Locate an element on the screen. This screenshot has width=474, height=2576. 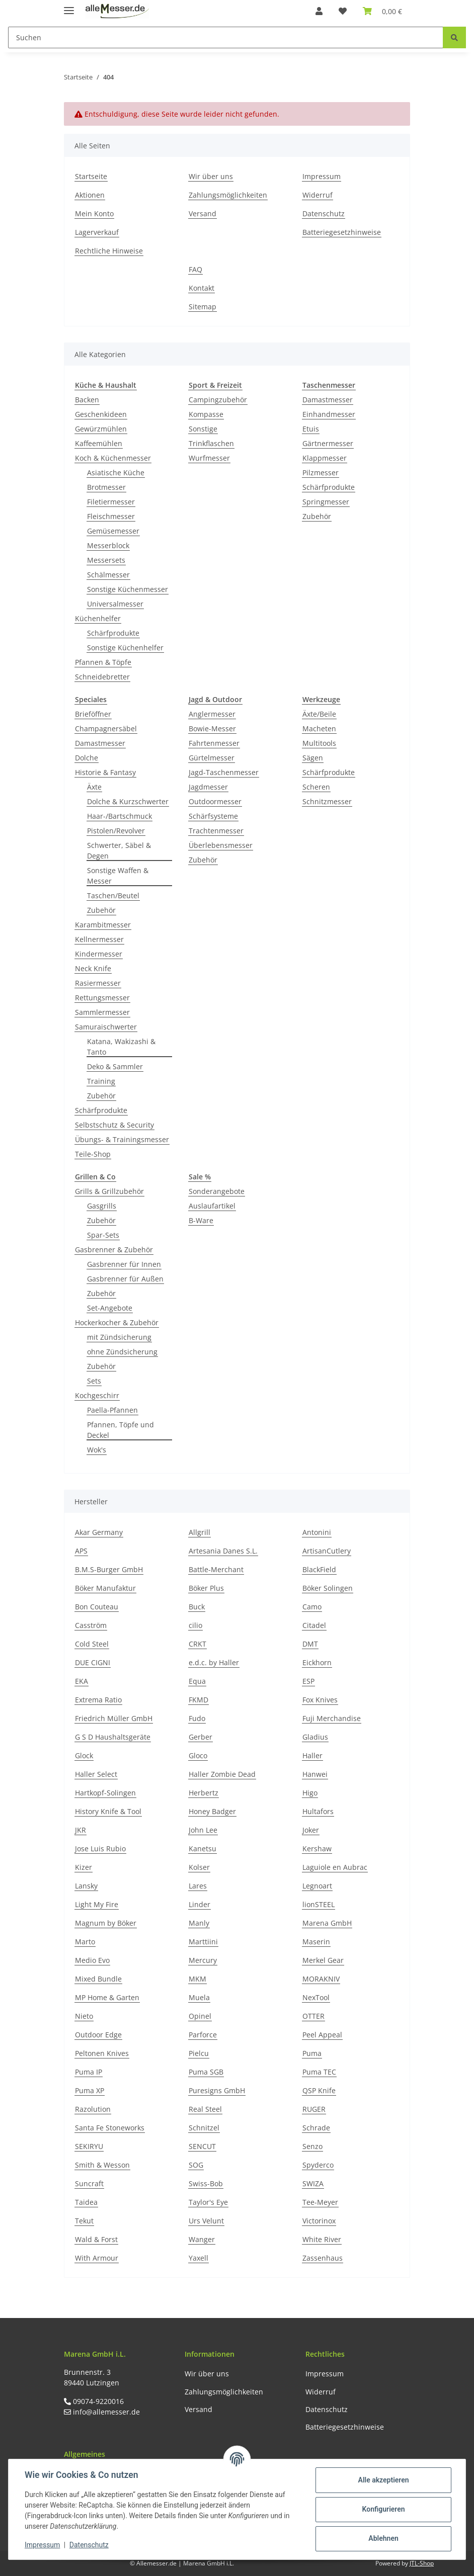
Trachtenmesser is located at coordinates (216, 830).